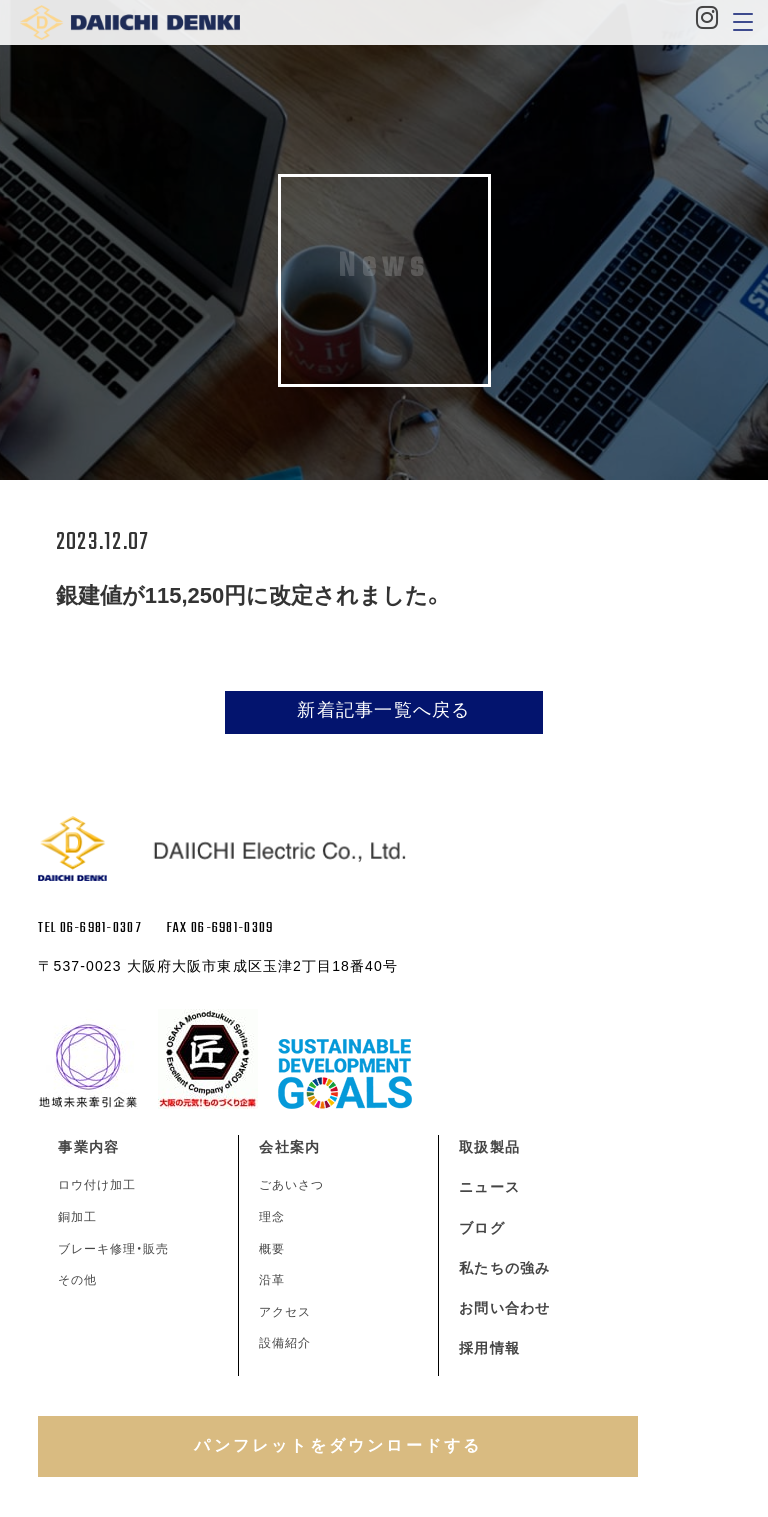  I want to click on 会社案内, so click(289, 1147).